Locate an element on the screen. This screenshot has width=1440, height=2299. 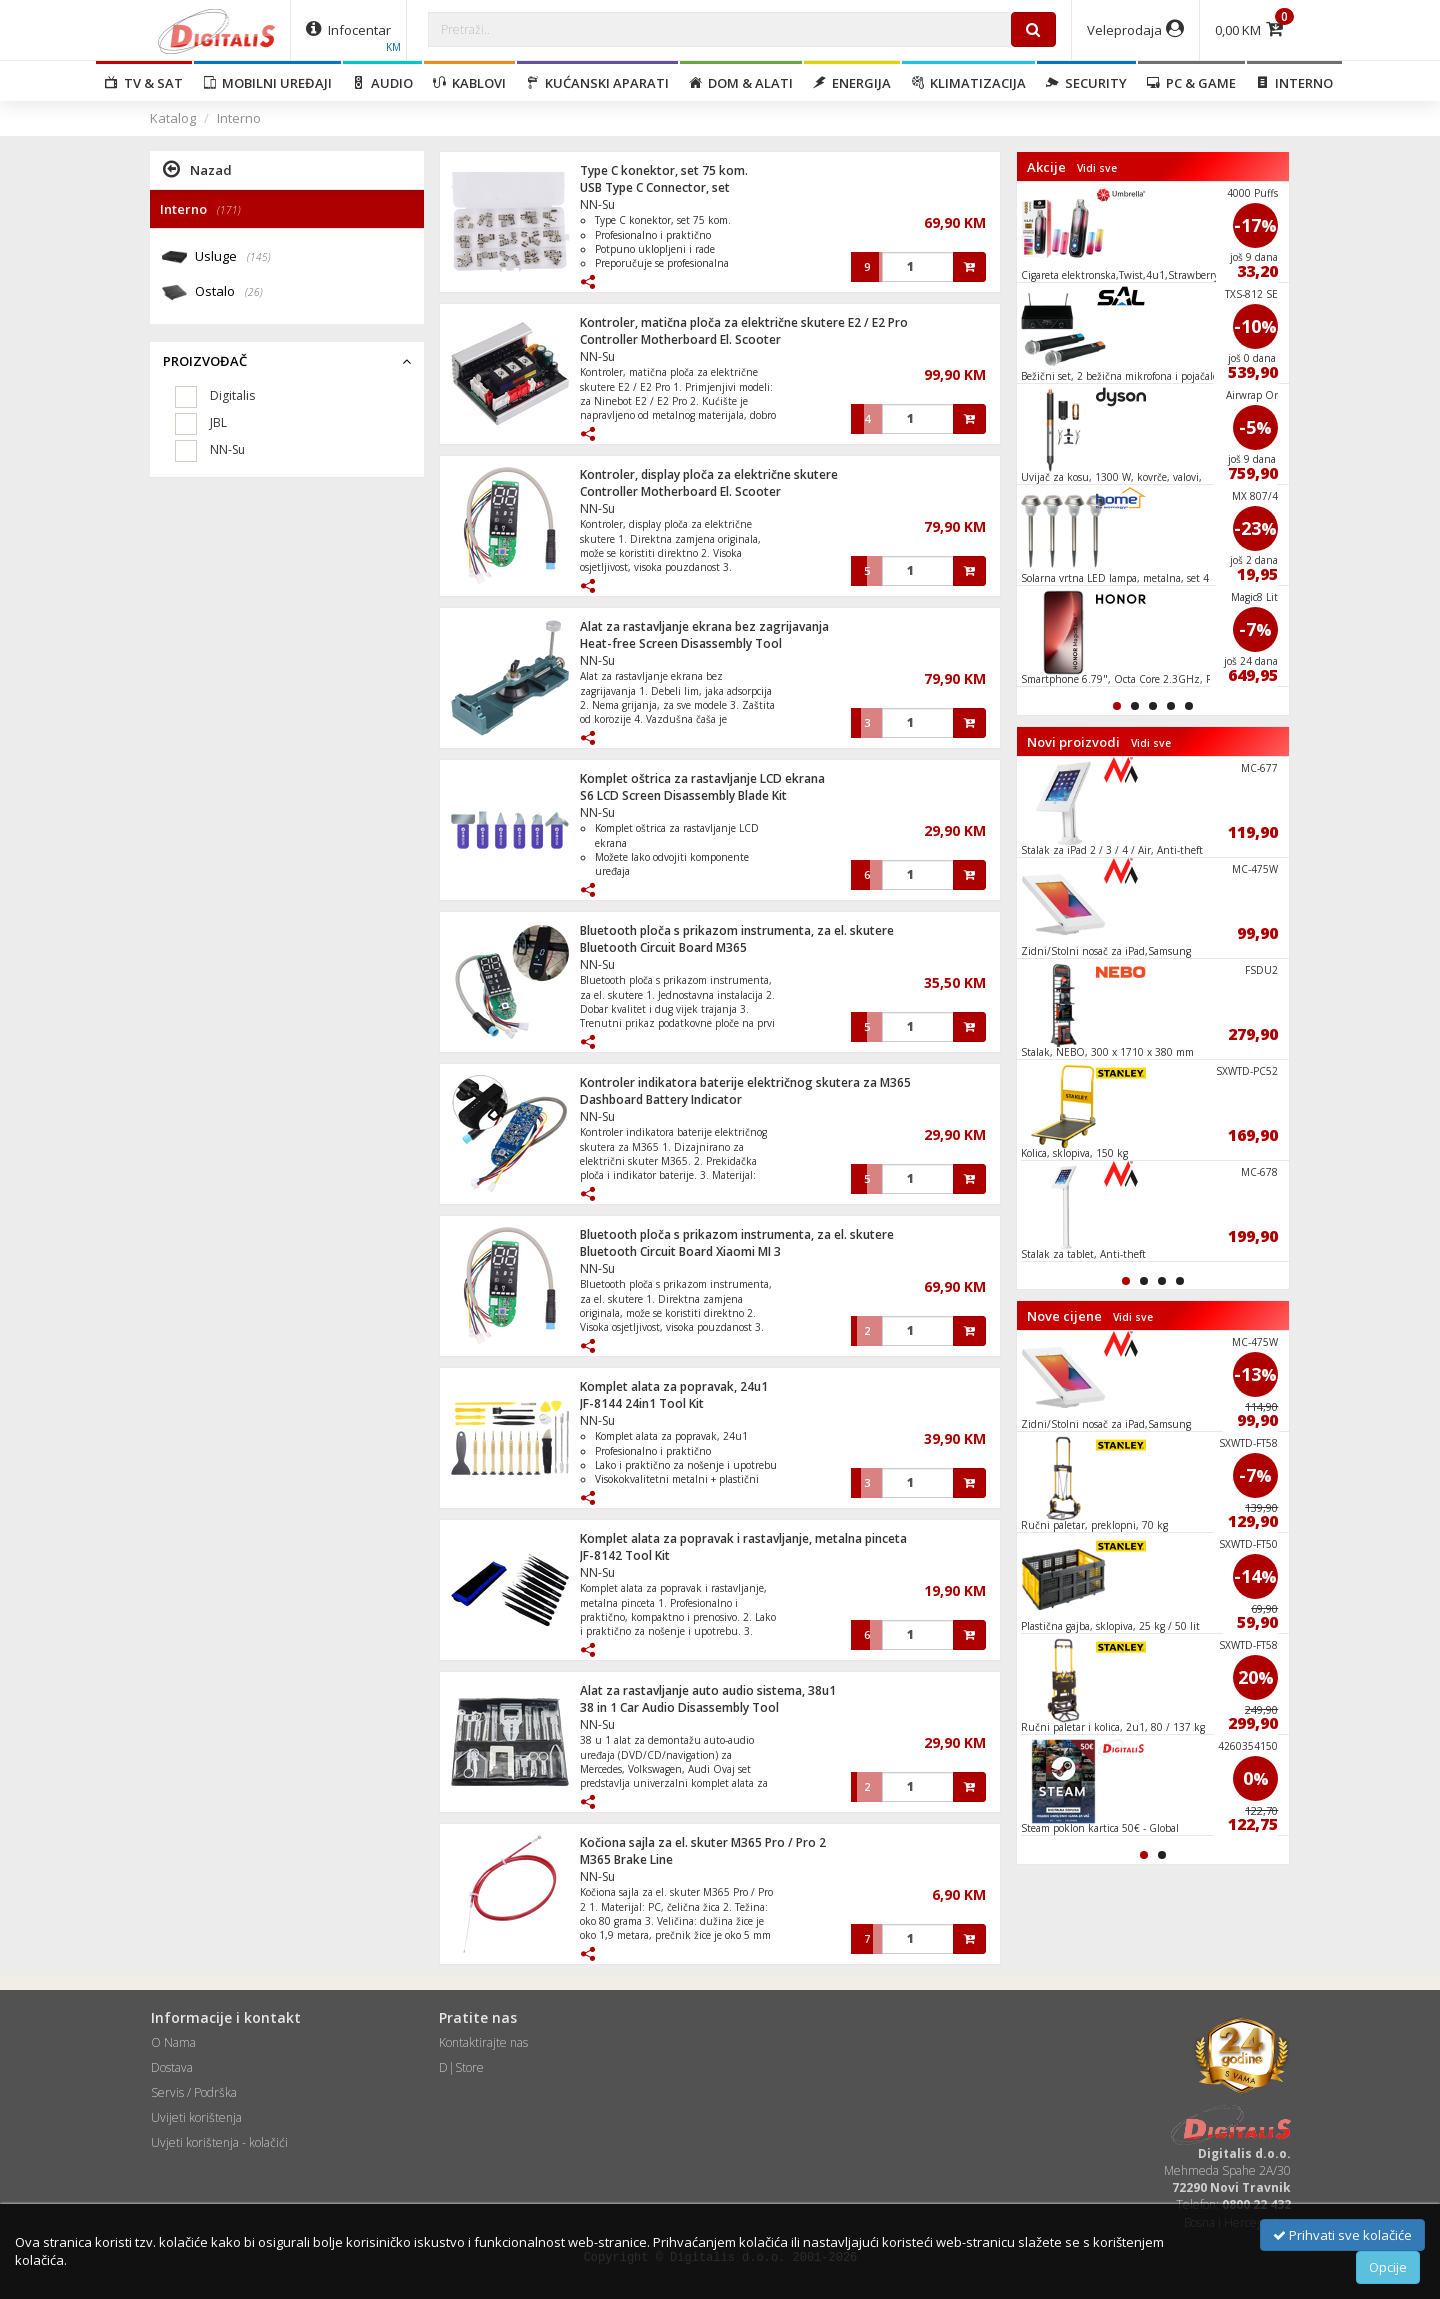
Type C konektor, set 75 kom. is located at coordinates (664, 170).